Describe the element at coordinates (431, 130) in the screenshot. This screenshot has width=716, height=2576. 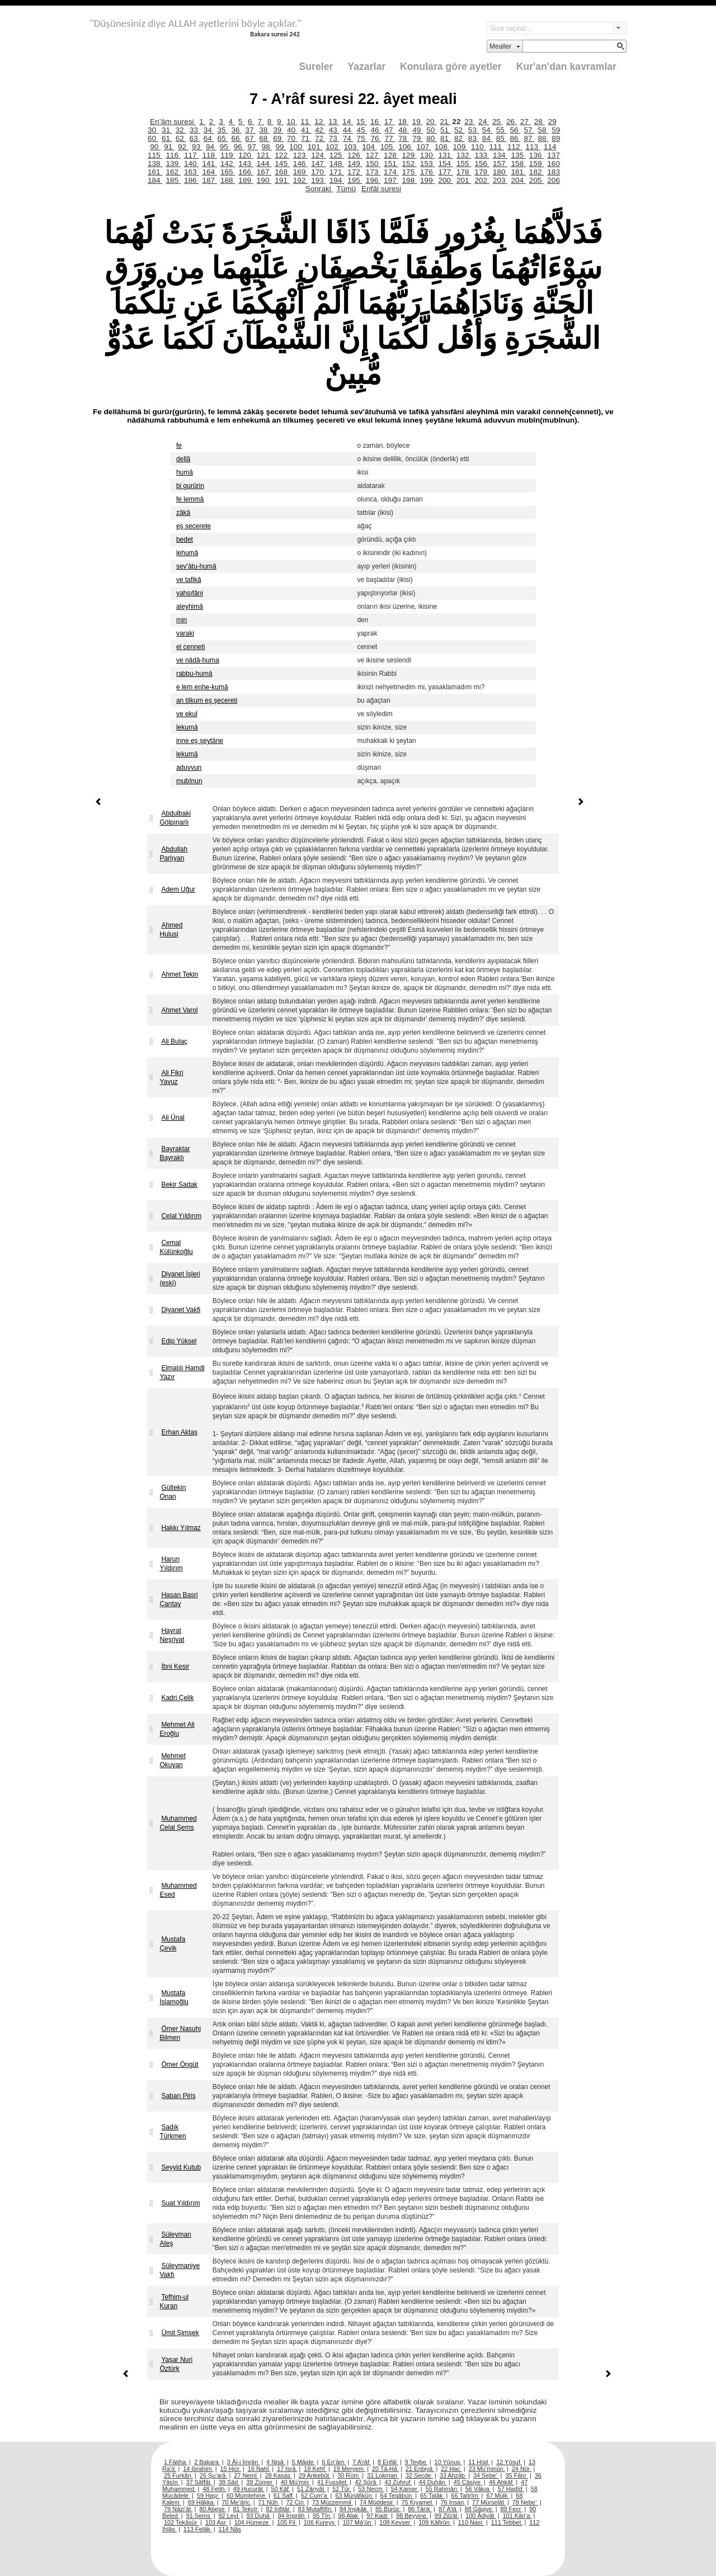
I see `50` at that location.